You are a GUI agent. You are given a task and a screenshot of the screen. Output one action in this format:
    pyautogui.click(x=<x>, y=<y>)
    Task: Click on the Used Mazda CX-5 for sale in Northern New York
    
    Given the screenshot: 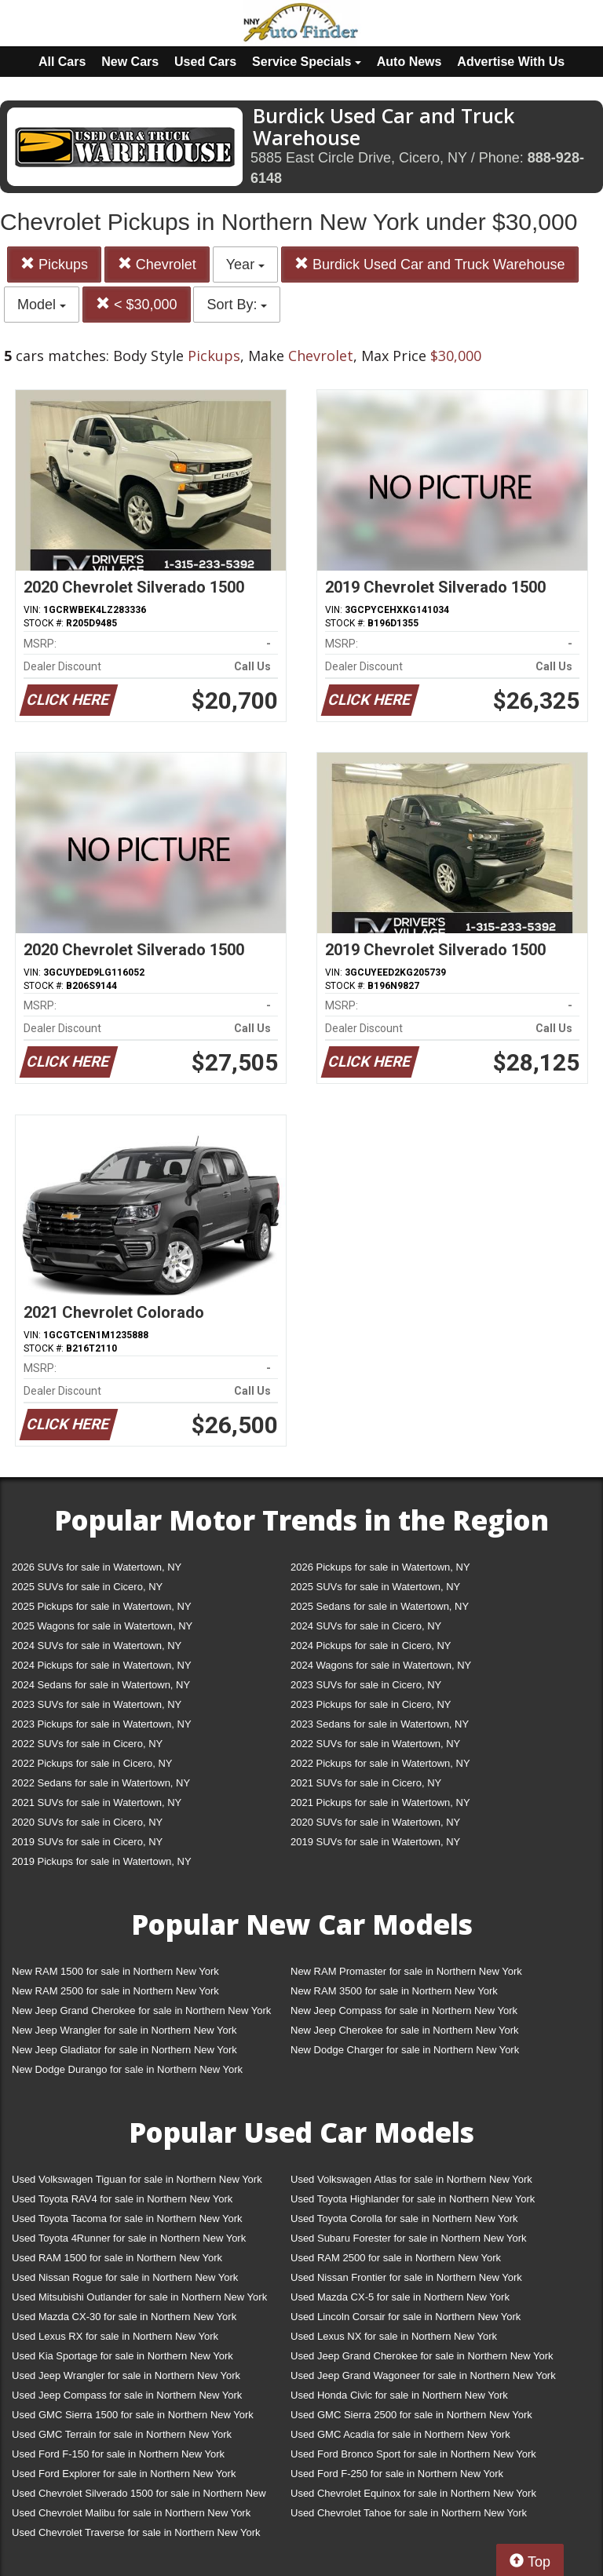 What is the action you would take?
    pyautogui.click(x=400, y=2297)
    